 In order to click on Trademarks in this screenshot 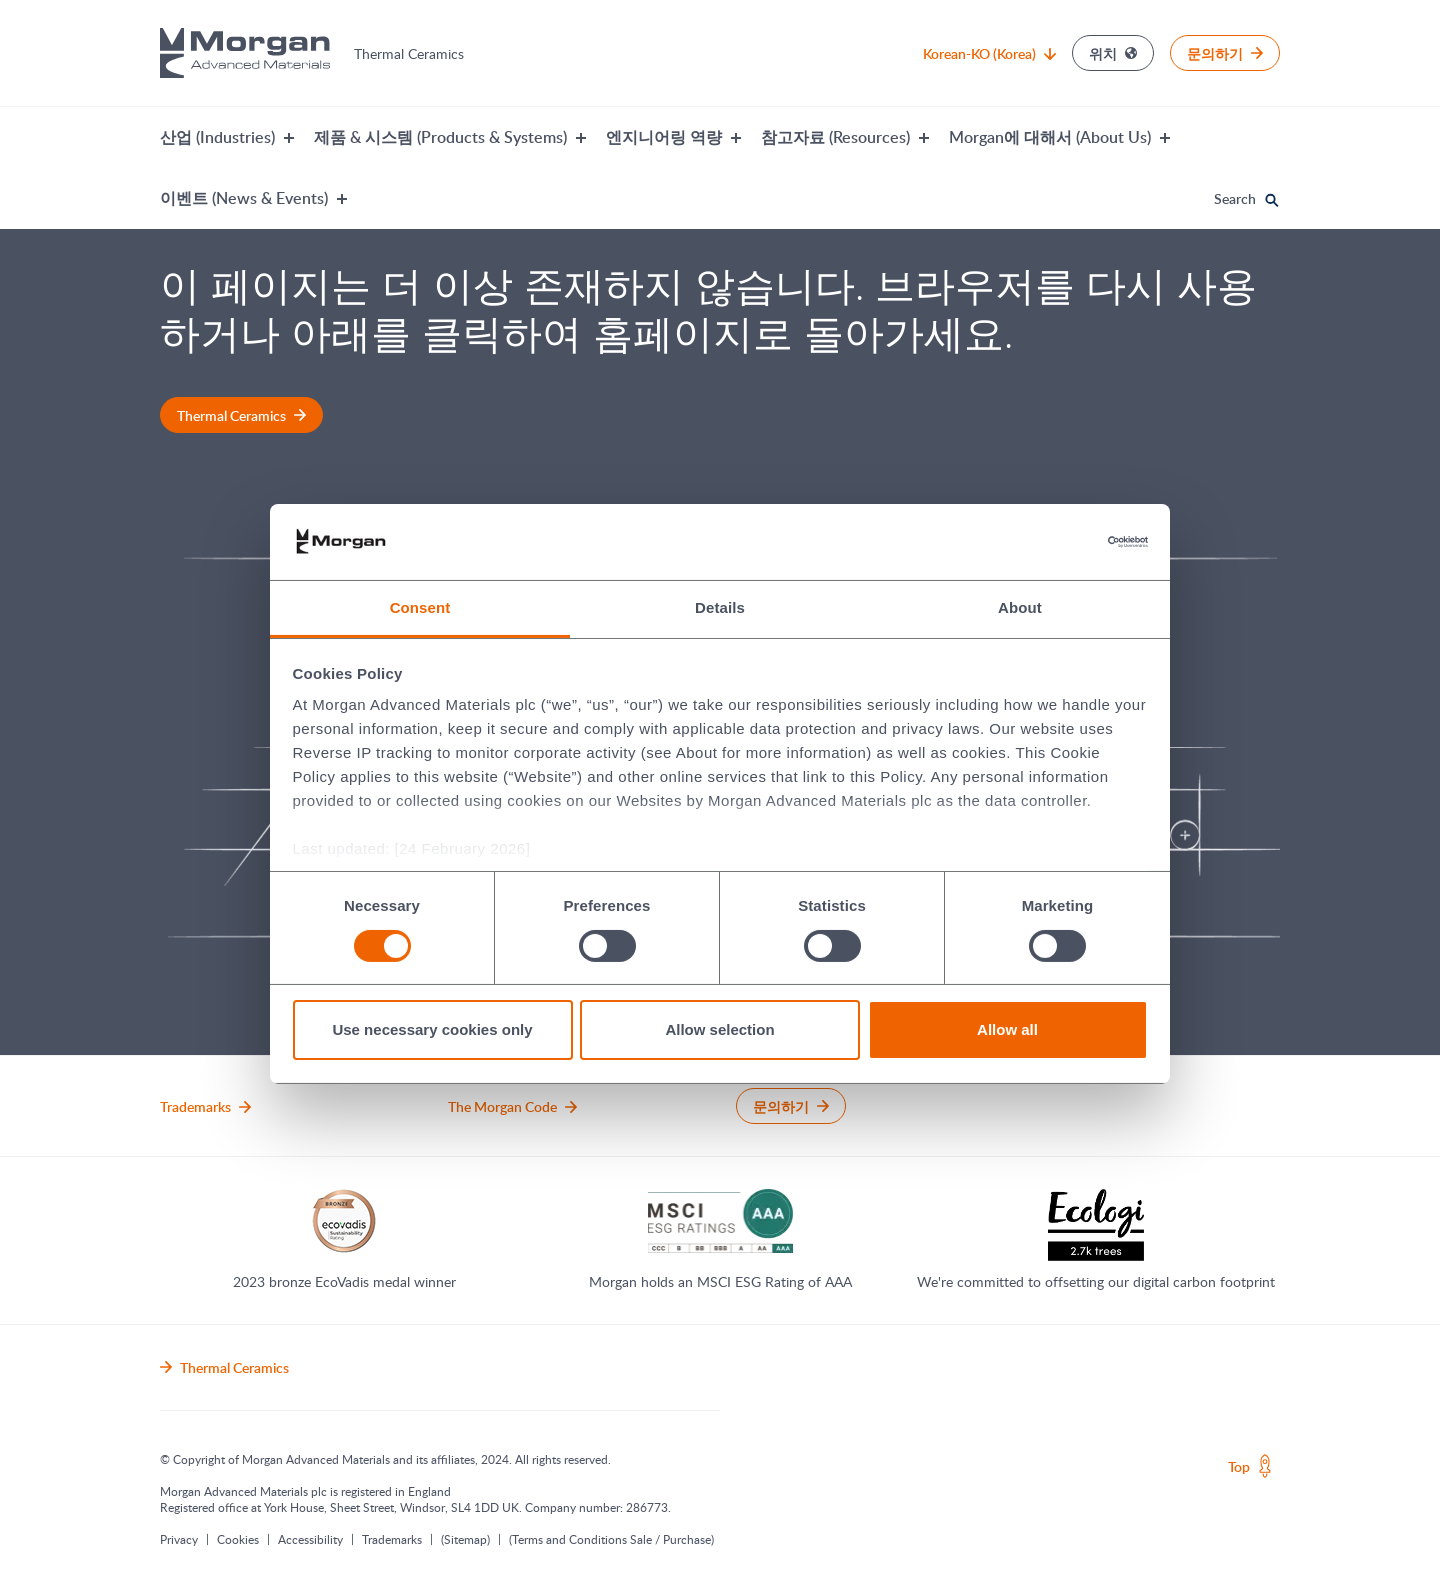, I will do `click(392, 1539)`.